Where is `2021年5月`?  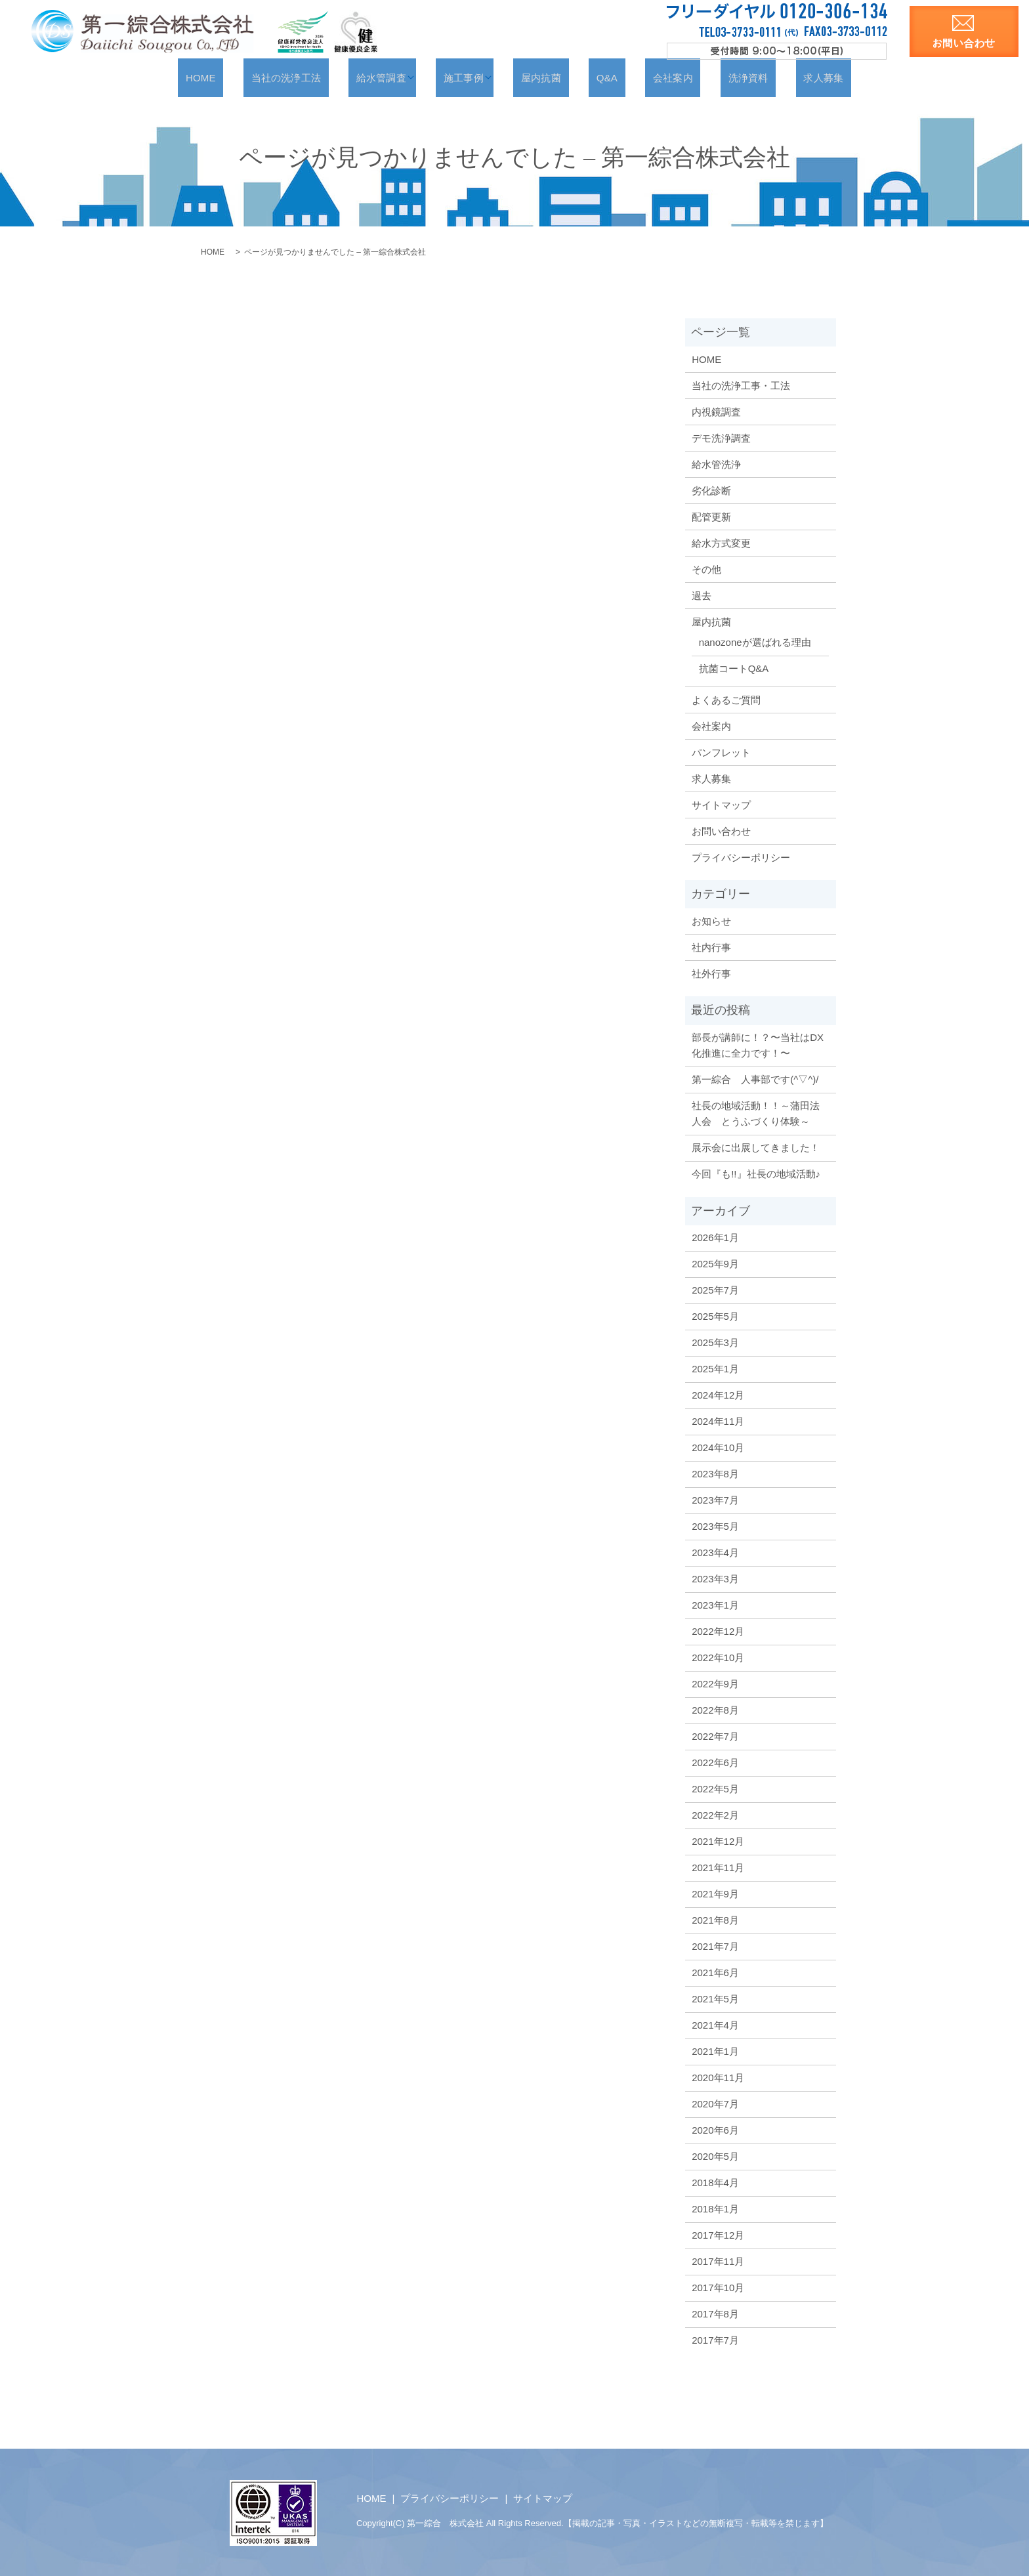 2021年5月 is located at coordinates (715, 1998).